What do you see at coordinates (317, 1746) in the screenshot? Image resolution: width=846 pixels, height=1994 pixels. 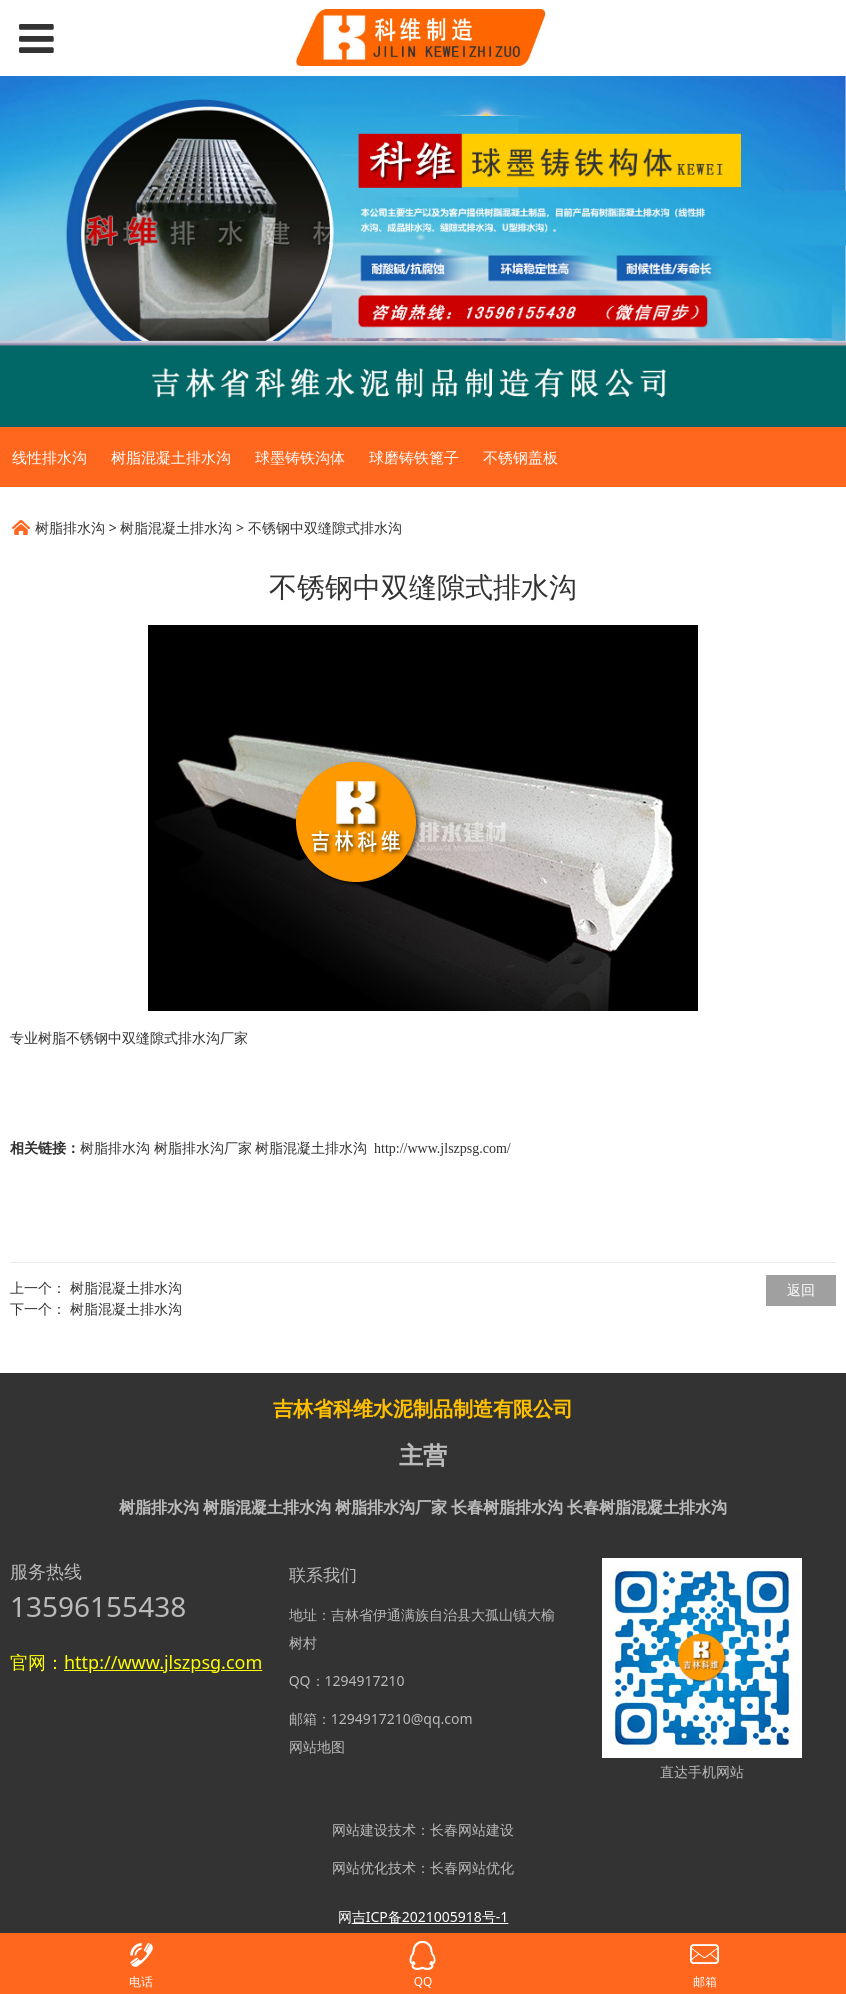 I see `网站地图` at bounding box center [317, 1746].